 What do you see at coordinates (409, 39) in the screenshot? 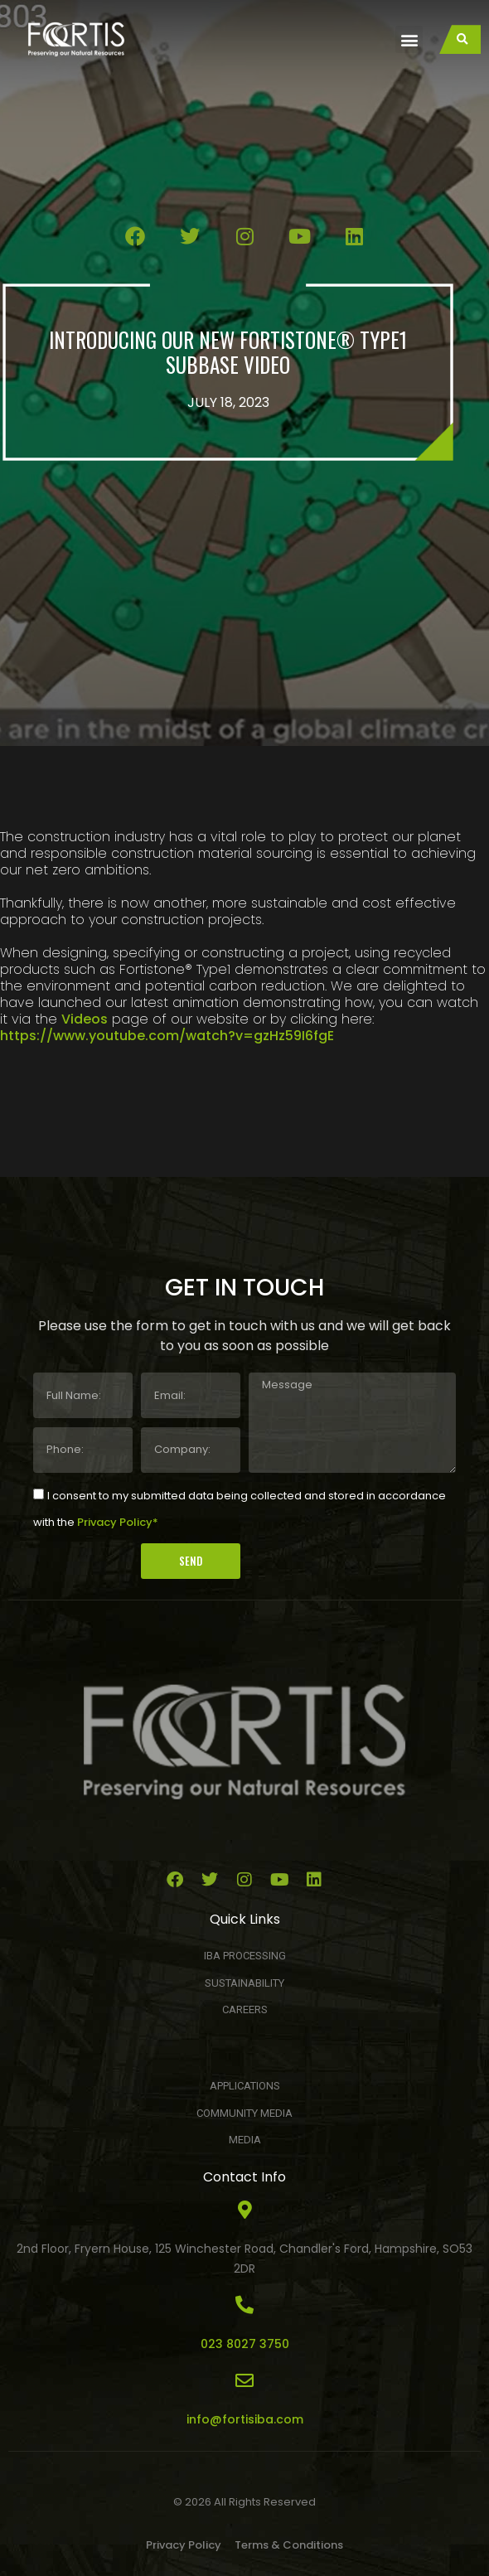
I see `[button]` at bounding box center [409, 39].